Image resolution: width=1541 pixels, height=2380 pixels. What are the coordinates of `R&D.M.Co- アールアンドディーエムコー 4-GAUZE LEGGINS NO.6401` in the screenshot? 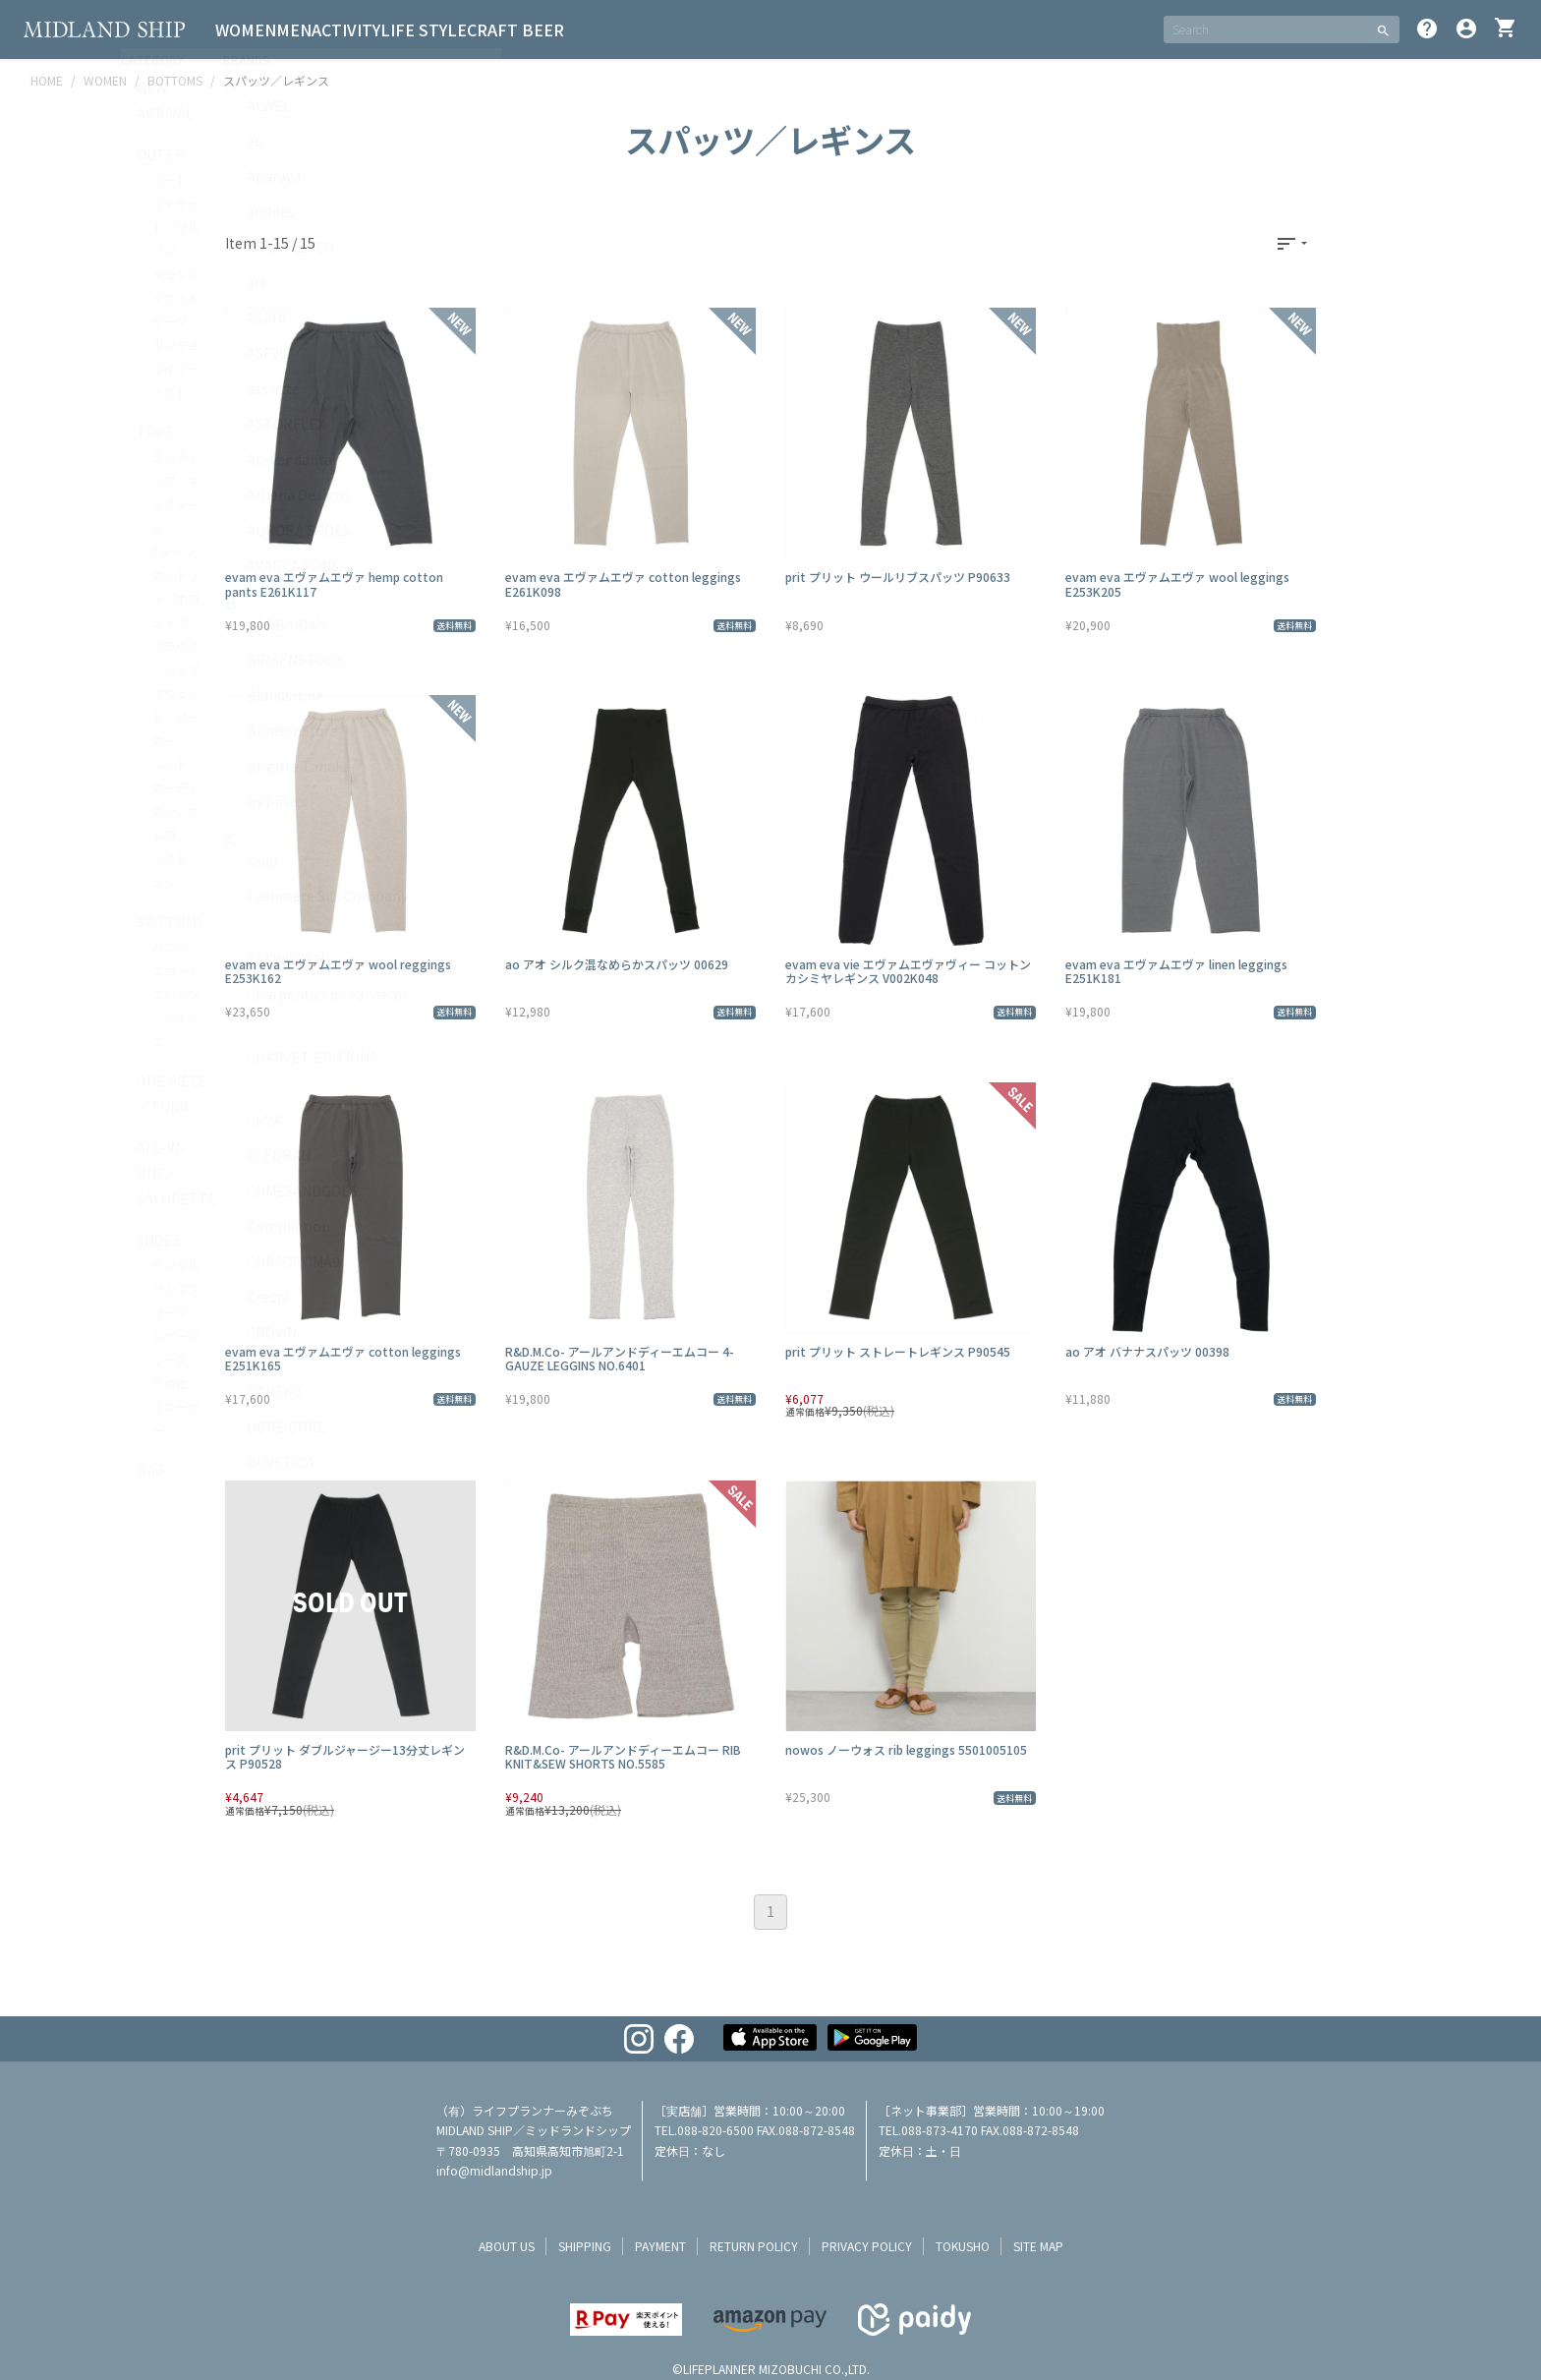 It's located at (619, 1358).